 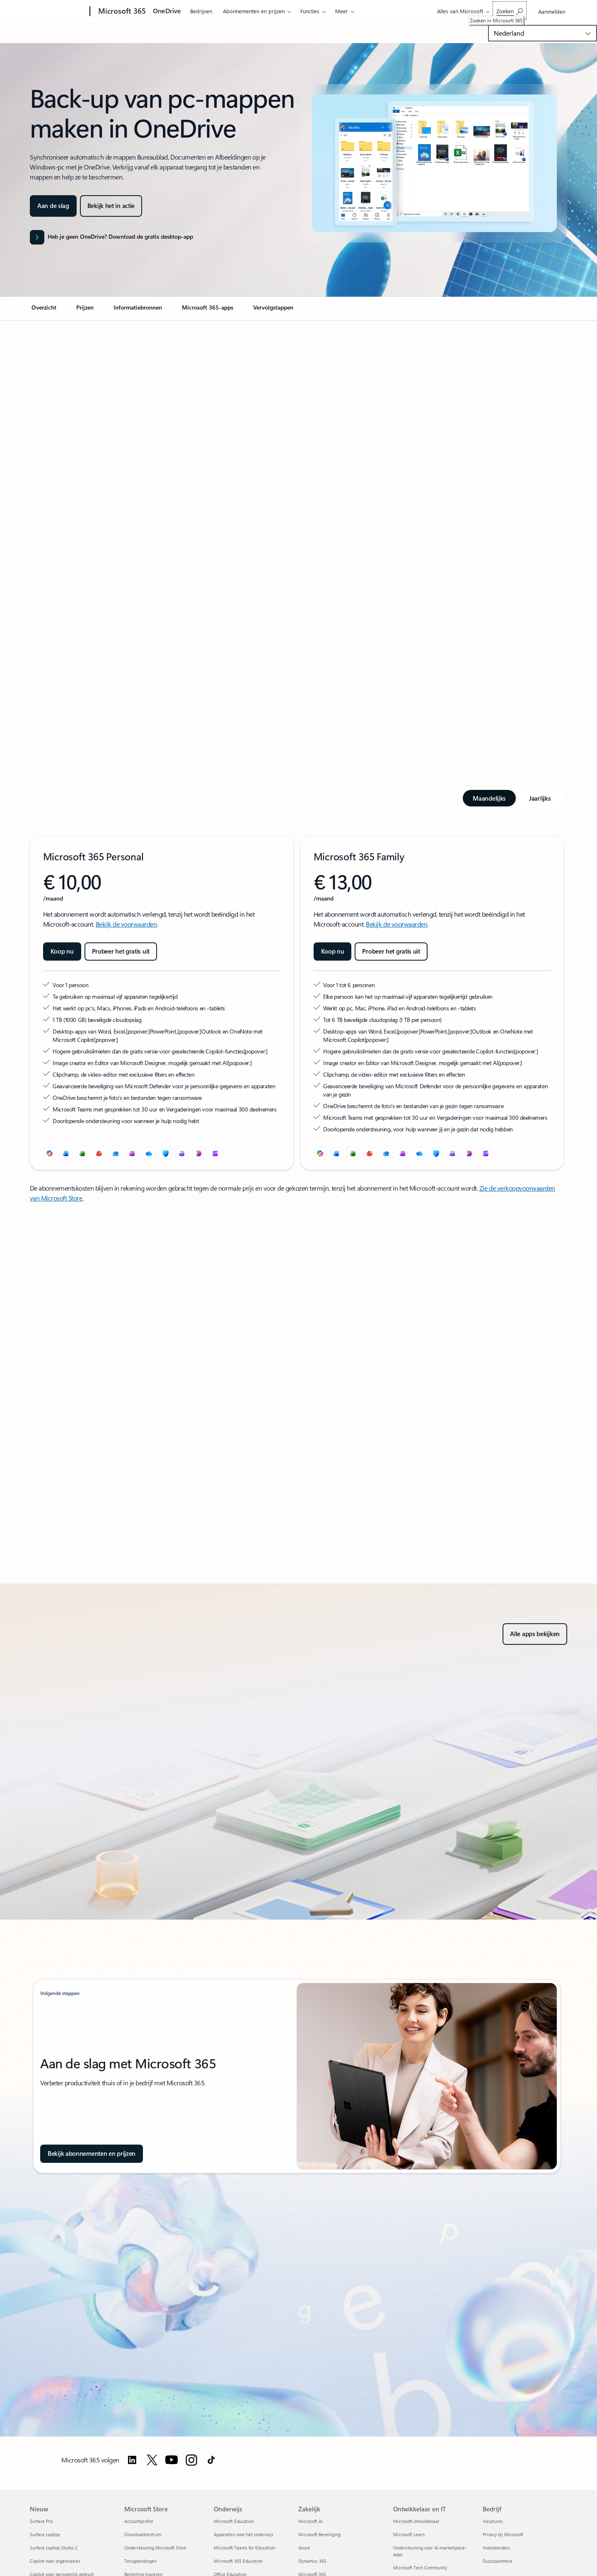 What do you see at coordinates (182, 1153) in the screenshot?
I see `[Microsoft Teams]` at bounding box center [182, 1153].